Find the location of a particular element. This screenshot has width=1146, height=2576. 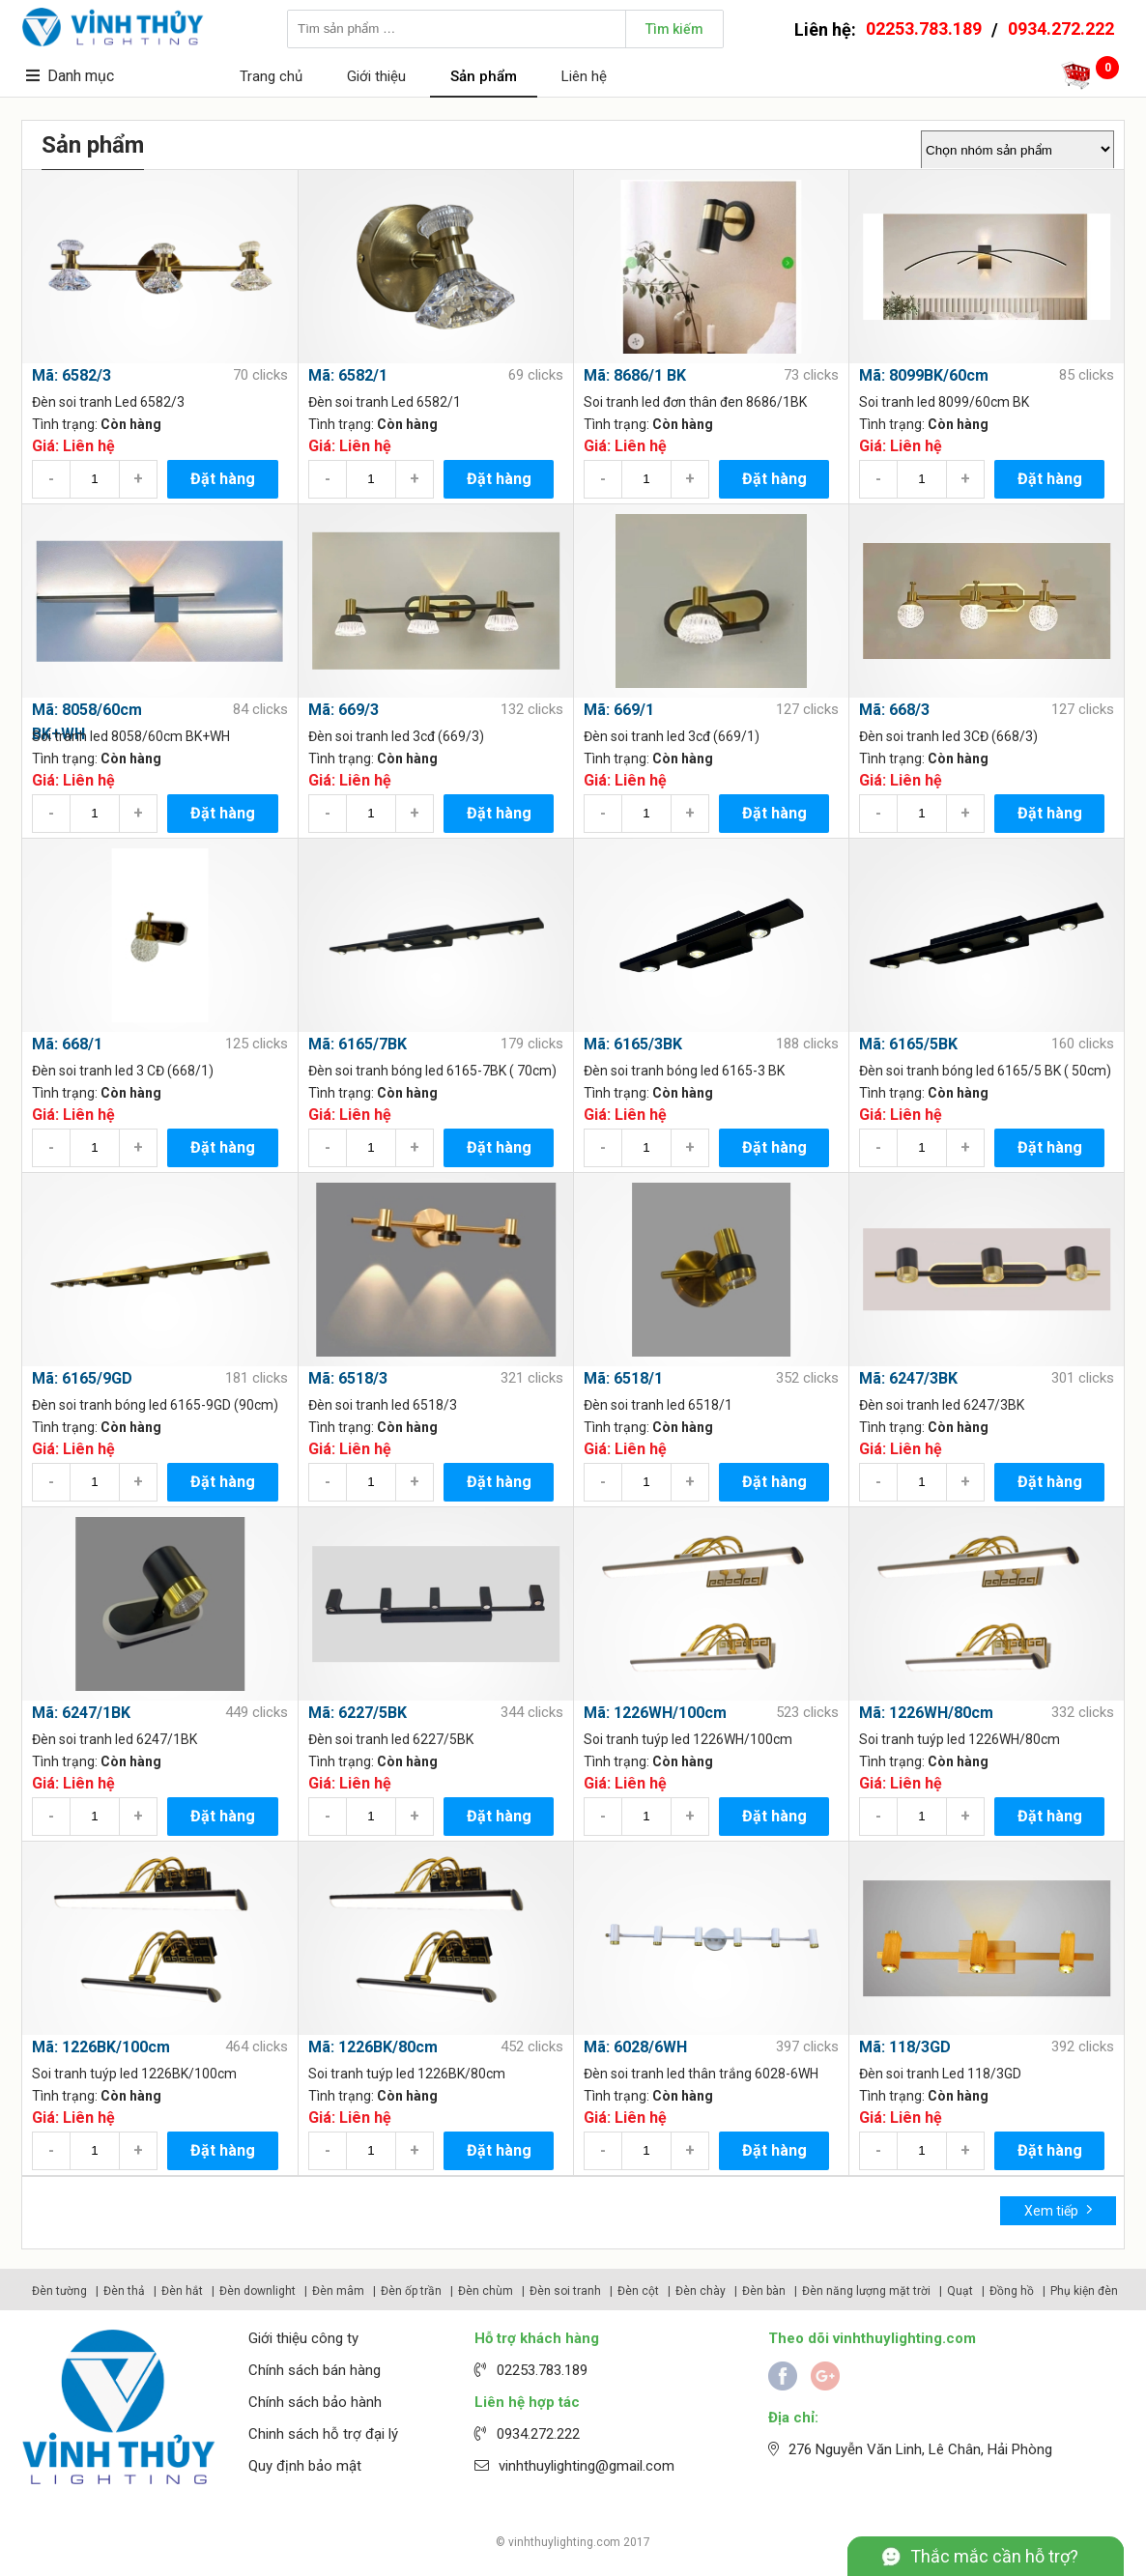

Đèn tường is located at coordinates (59, 2291).